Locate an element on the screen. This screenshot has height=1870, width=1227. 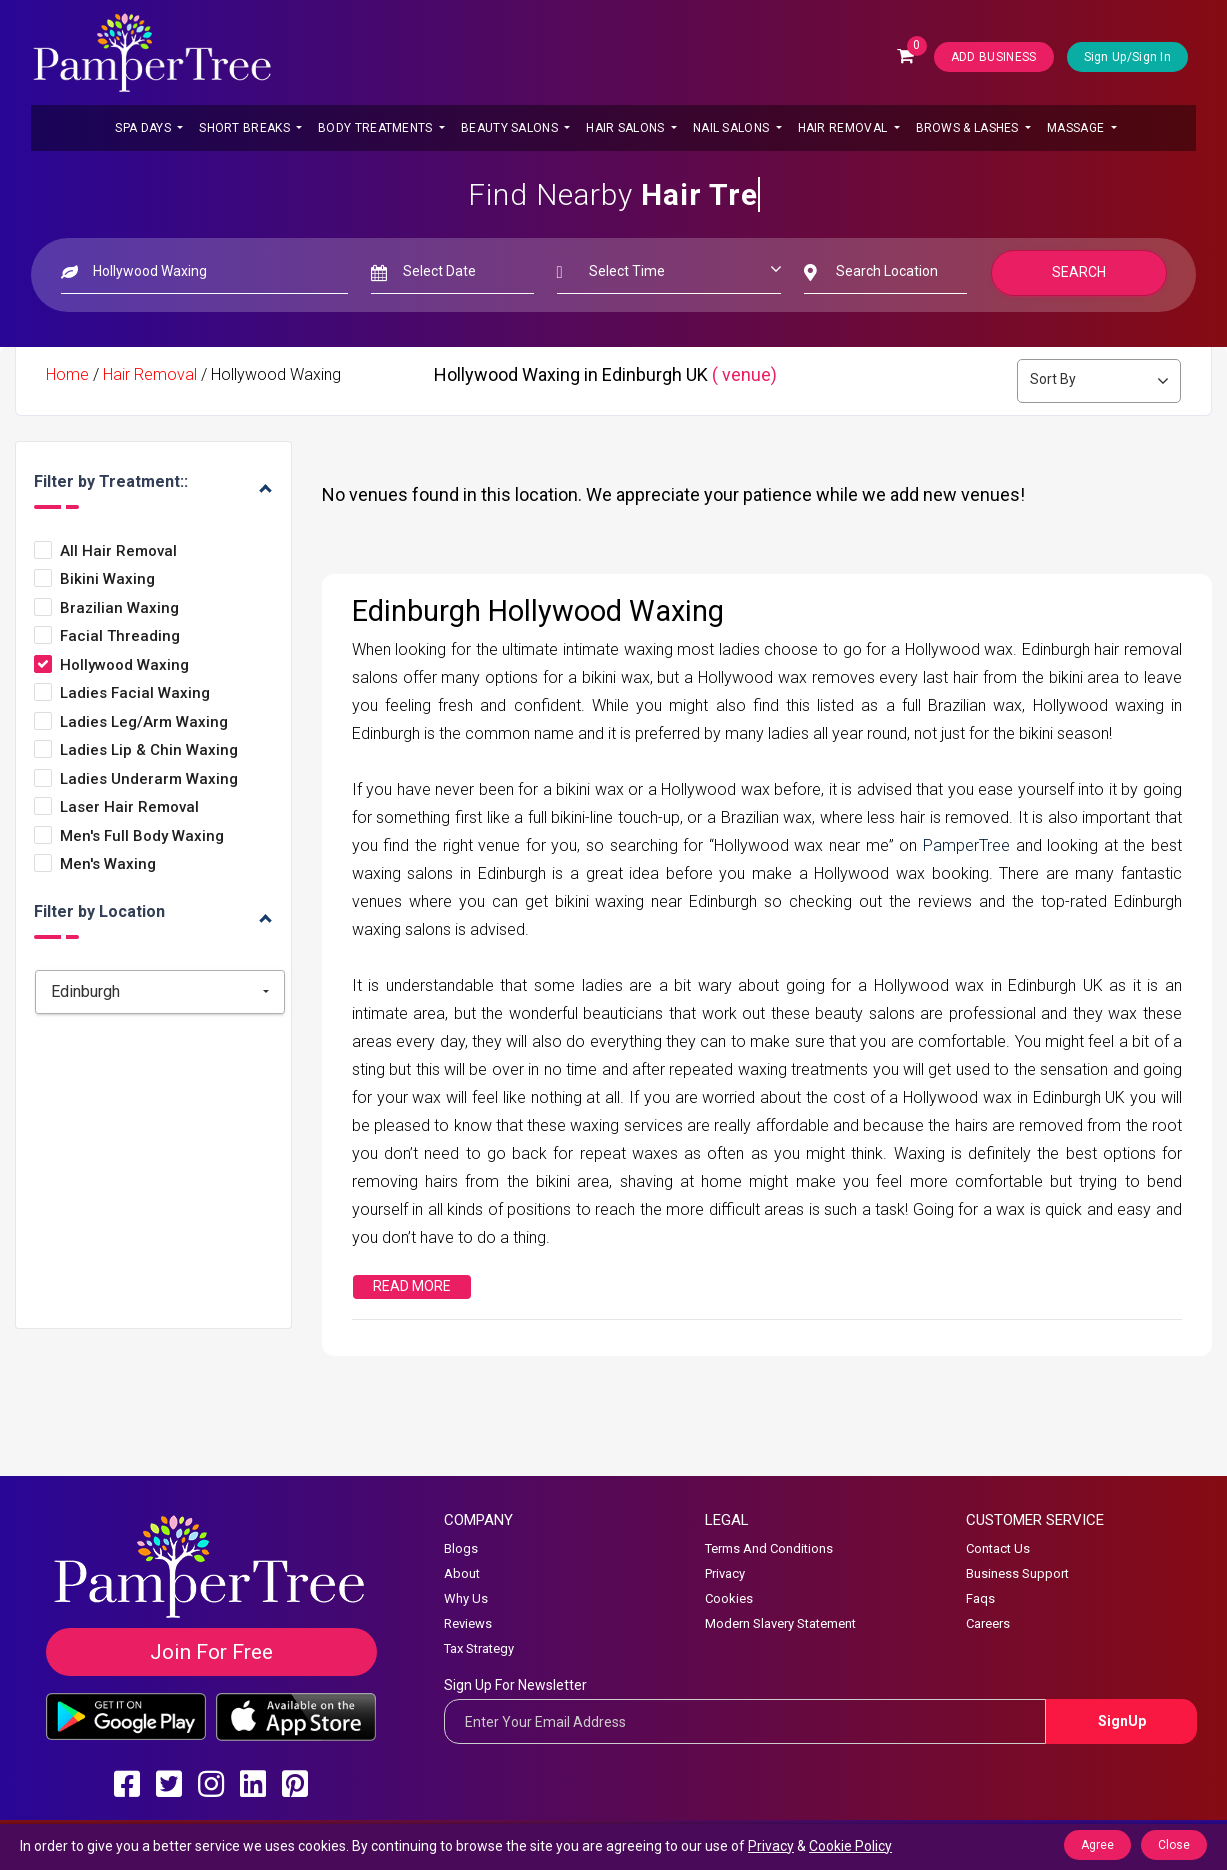
Modern Slavery Statement is located at coordinates (780, 1623).